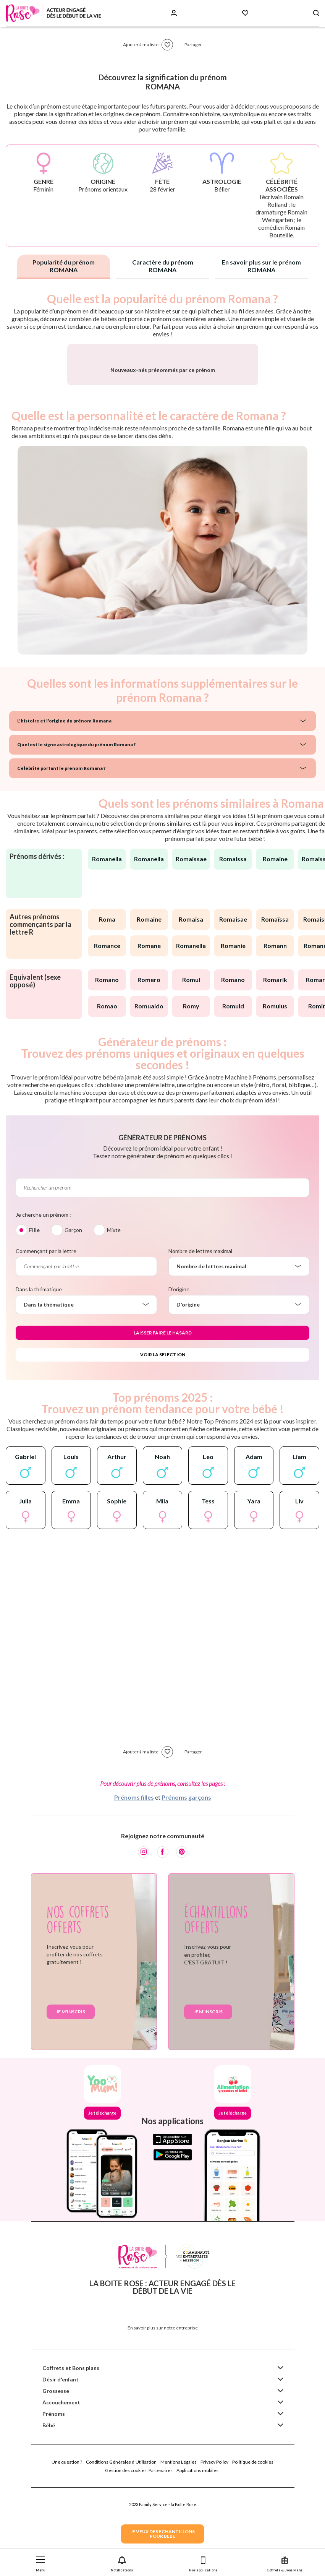 Image resolution: width=325 pixels, height=2576 pixels. Describe the element at coordinates (214, 2546) in the screenshot. I see `Privacy Policy` at that location.